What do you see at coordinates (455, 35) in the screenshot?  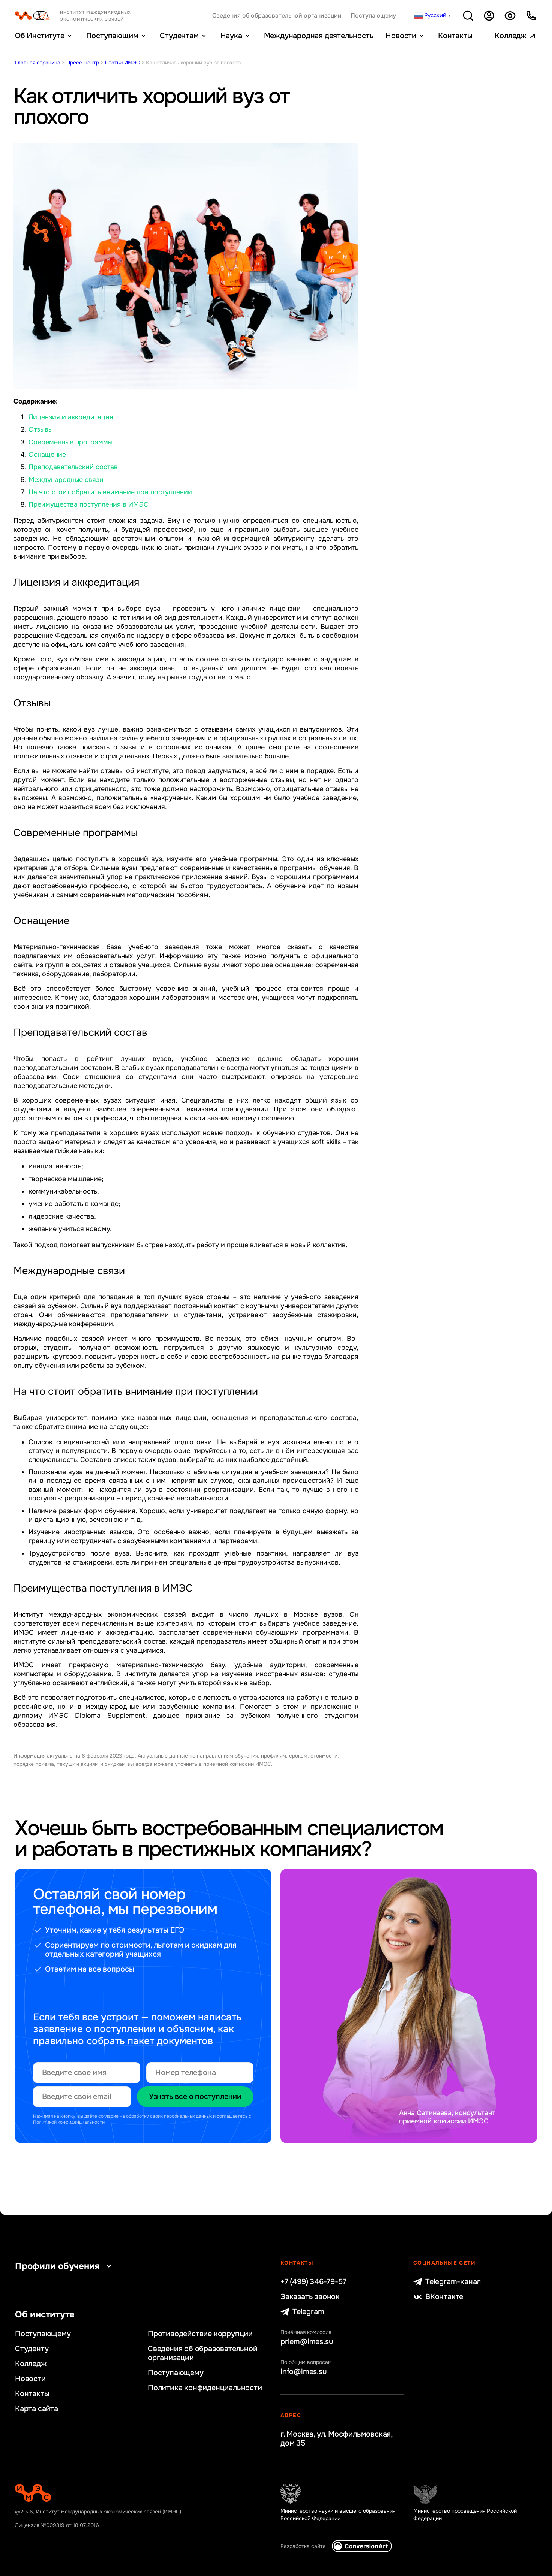 I see `Контакты` at bounding box center [455, 35].